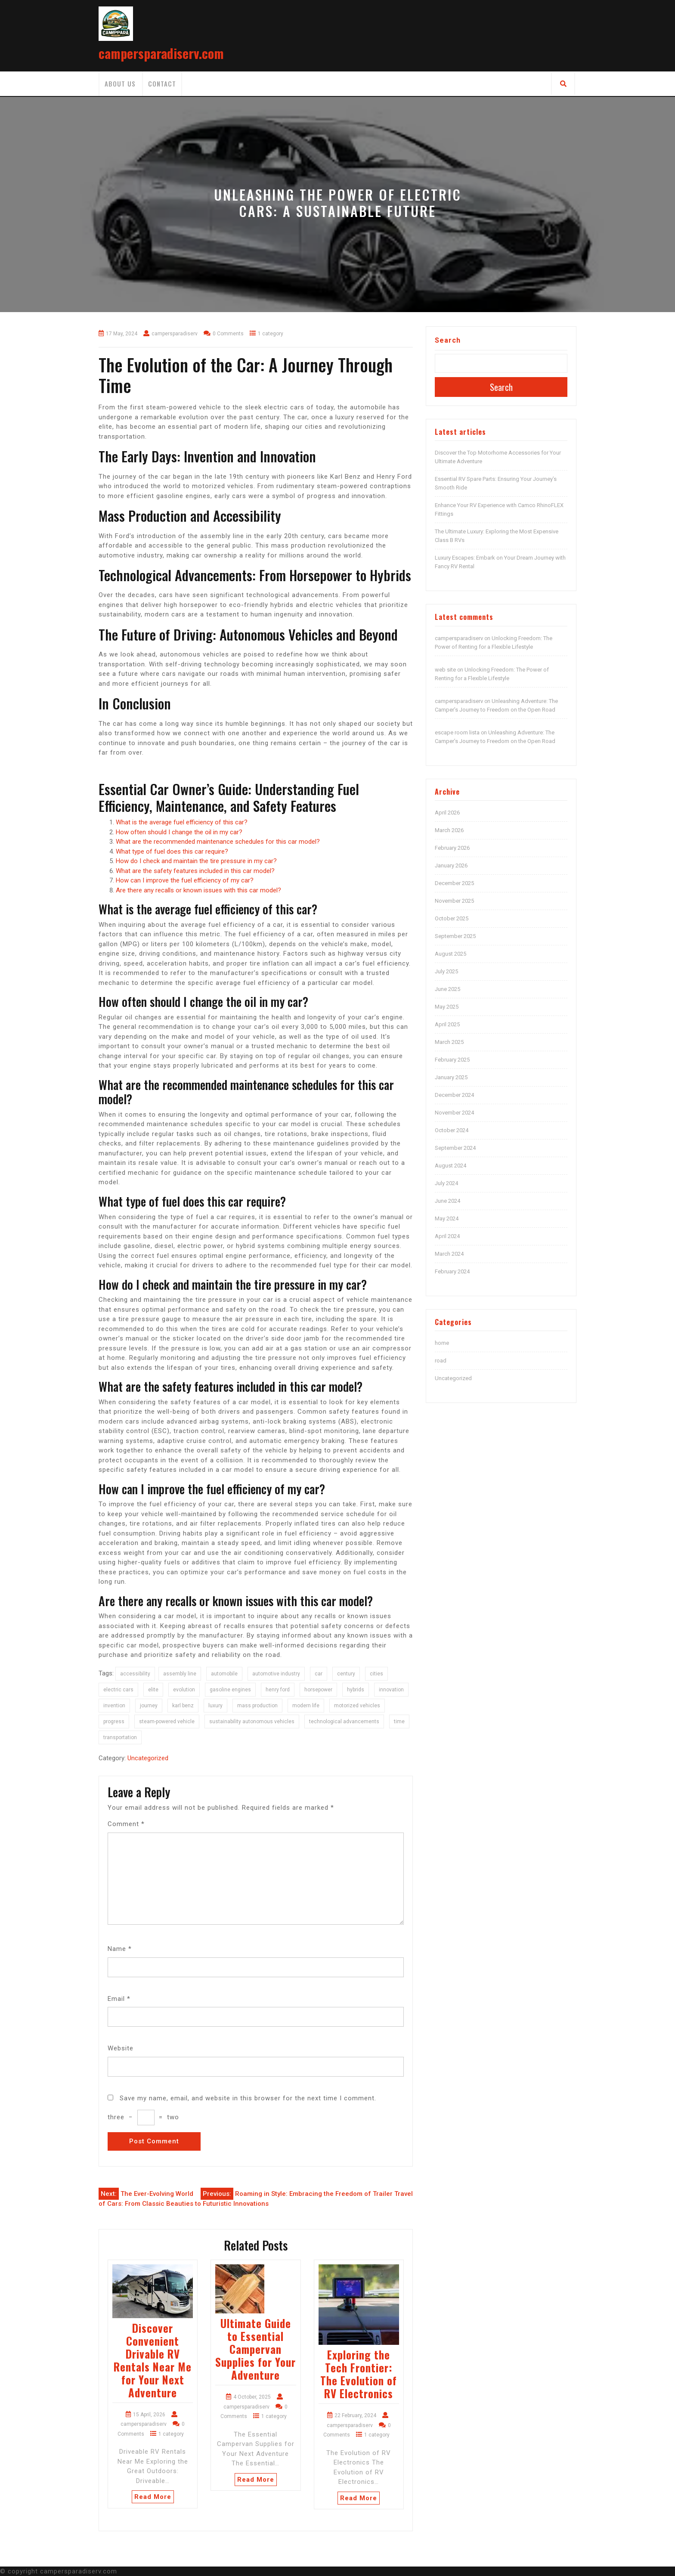 The image size is (675, 2576). I want to click on September 2024, so click(455, 1148).